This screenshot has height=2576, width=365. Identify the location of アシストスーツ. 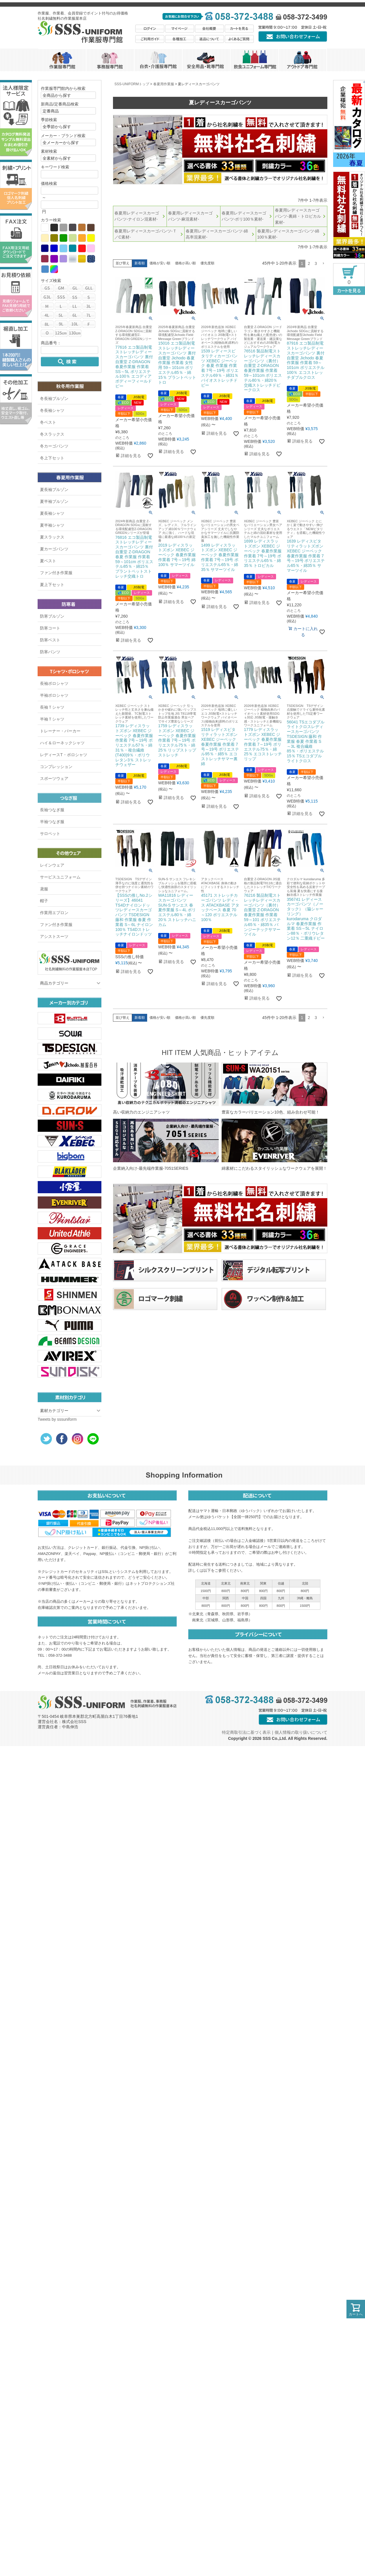
(54, 936).